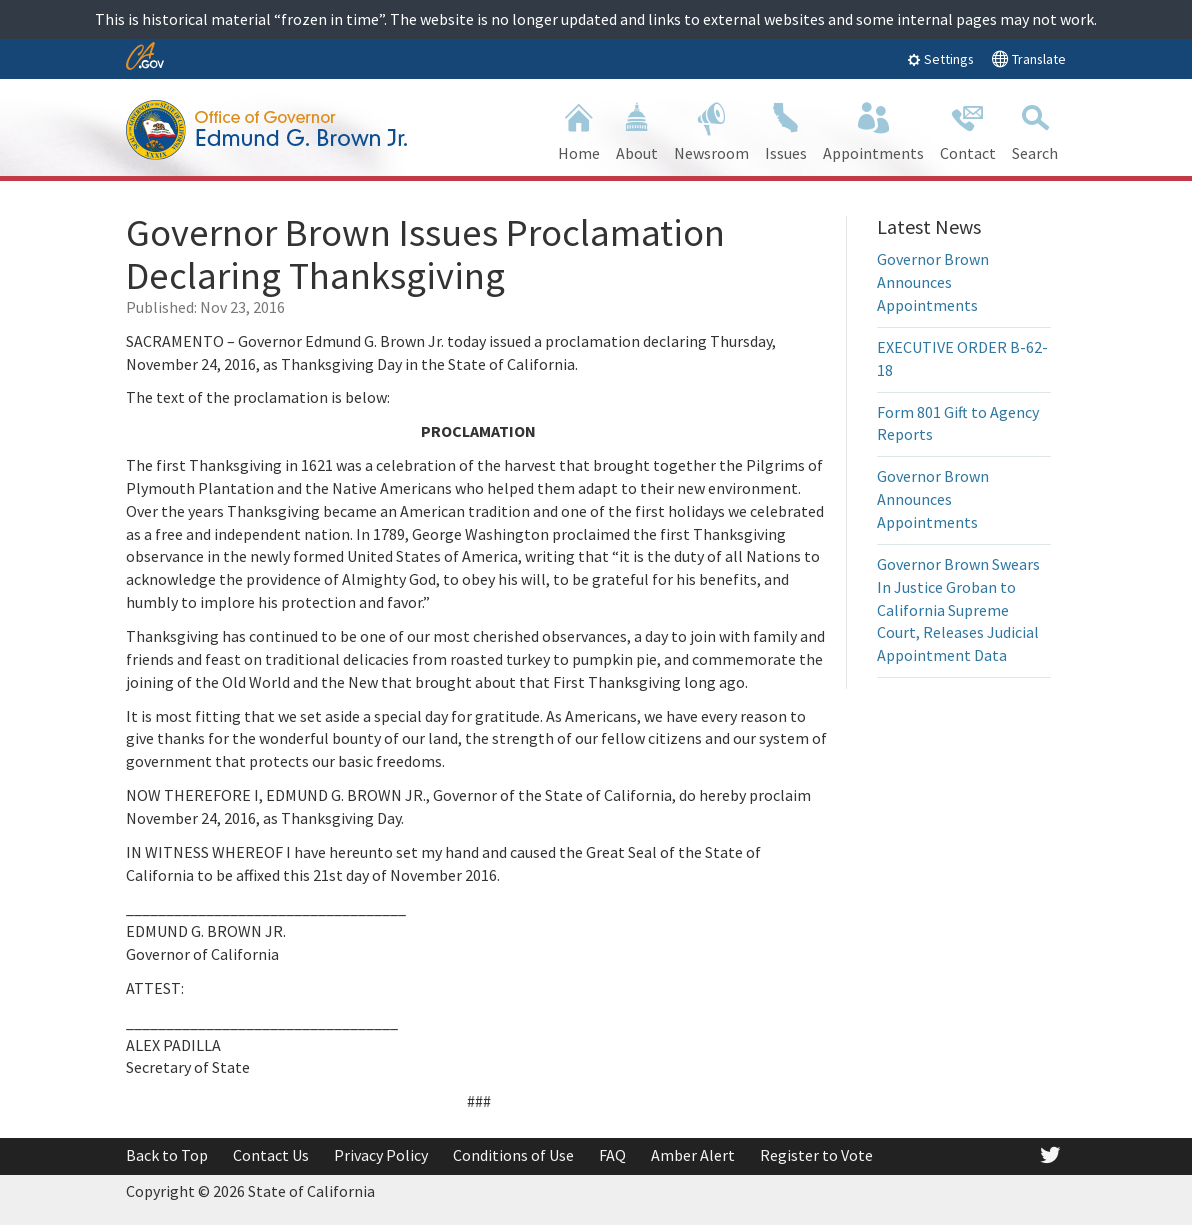 The width and height of the screenshot is (1192, 1225). I want to click on Search, so click(1035, 129).